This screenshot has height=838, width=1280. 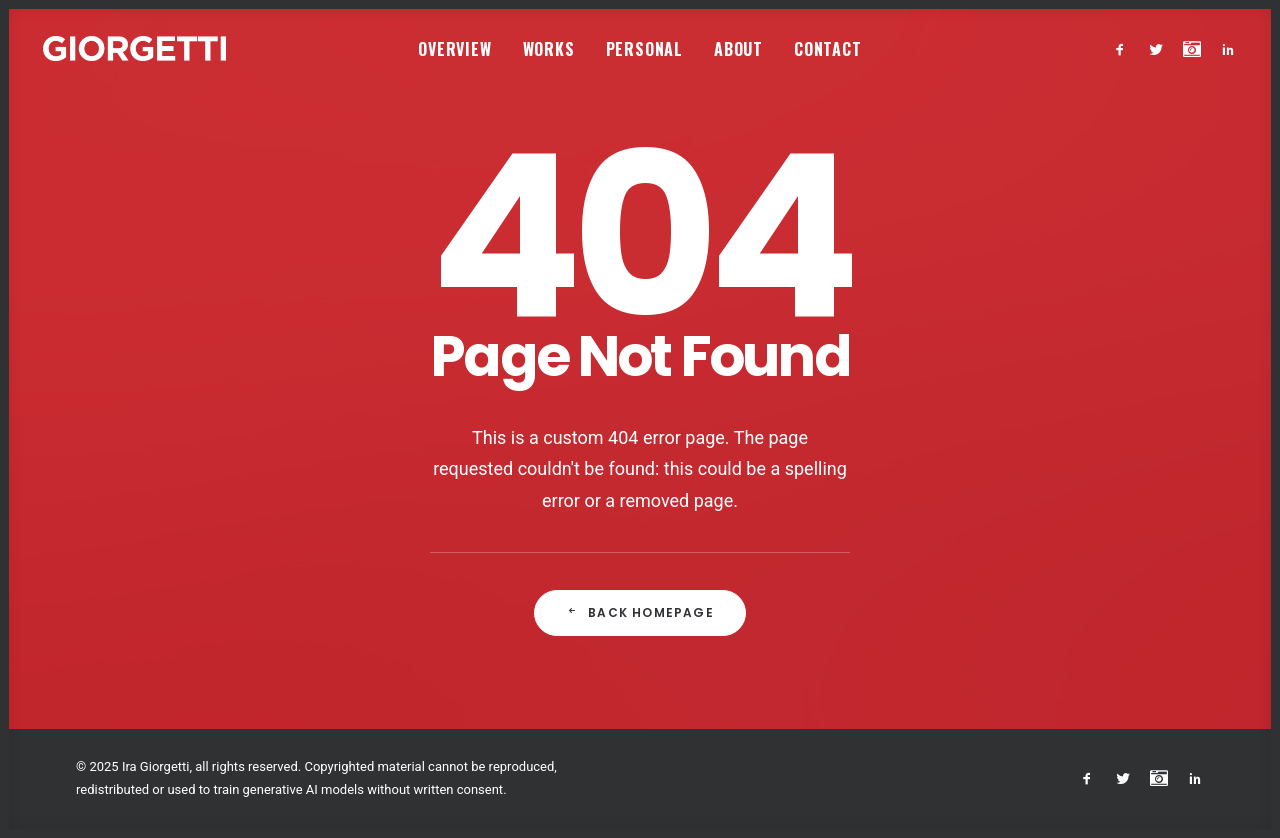 What do you see at coordinates (738, 49) in the screenshot?
I see `About` at bounding box center [738, 49].